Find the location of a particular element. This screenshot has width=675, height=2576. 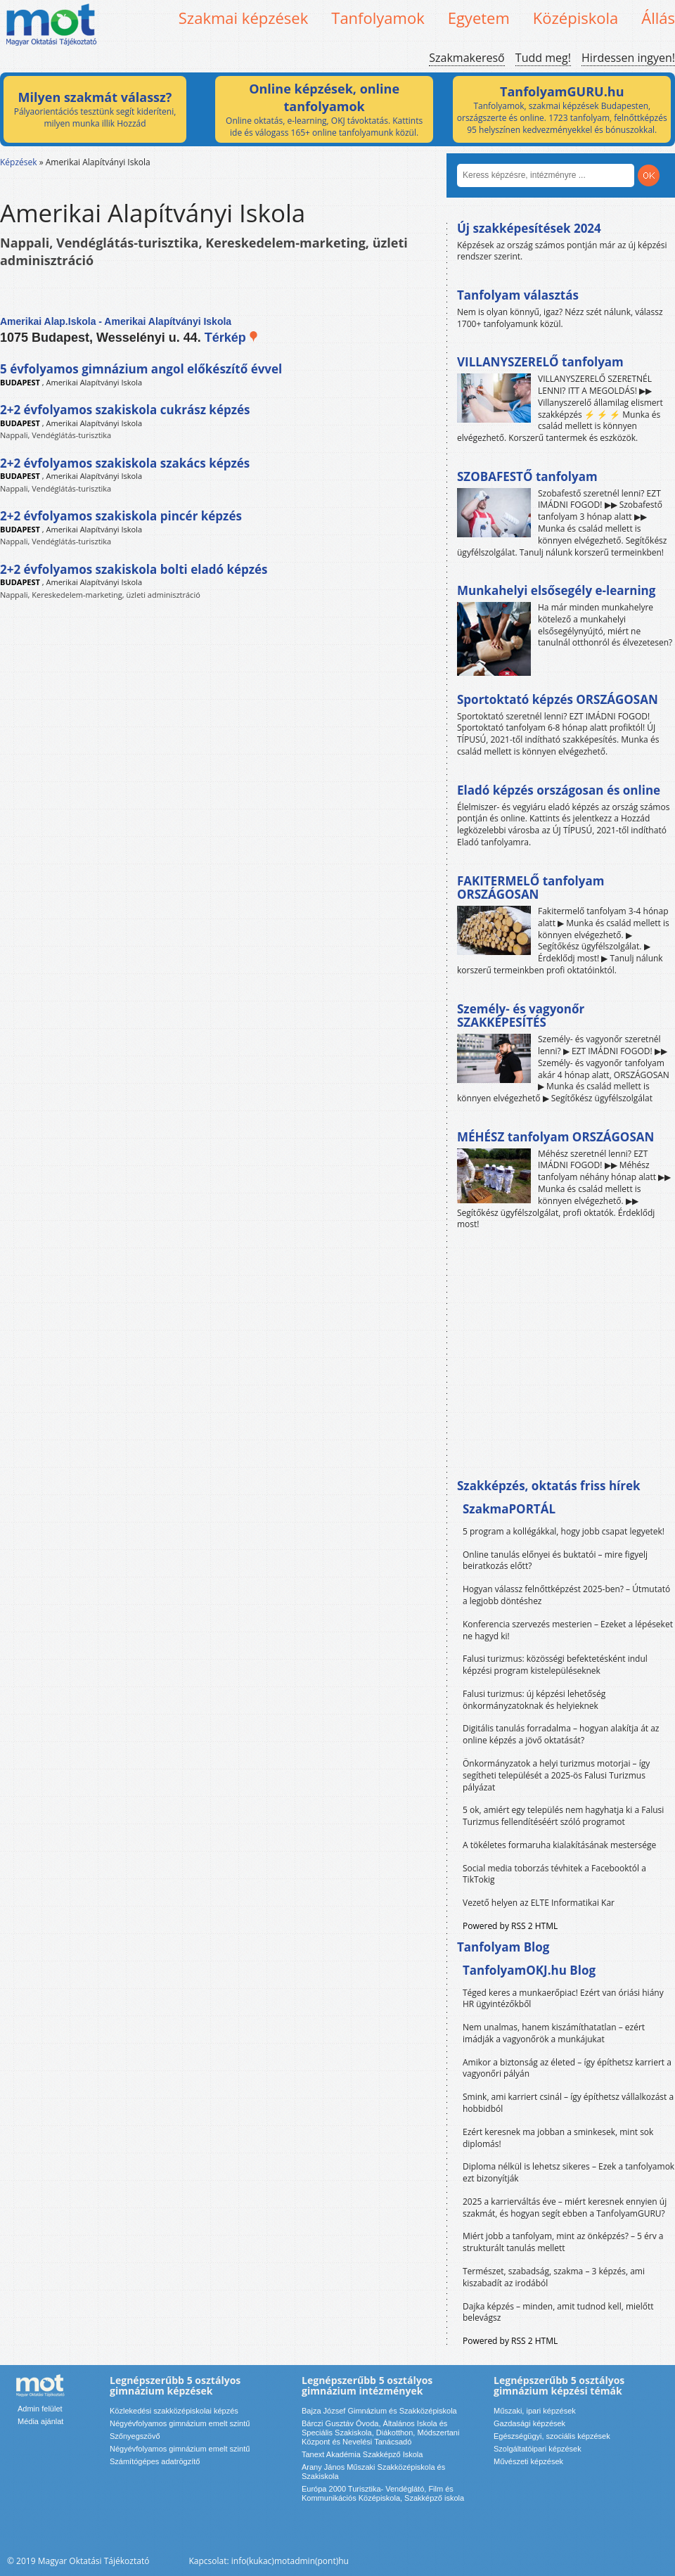

Powered by RSS 2 HTML is located at coordinates (510, 1926).